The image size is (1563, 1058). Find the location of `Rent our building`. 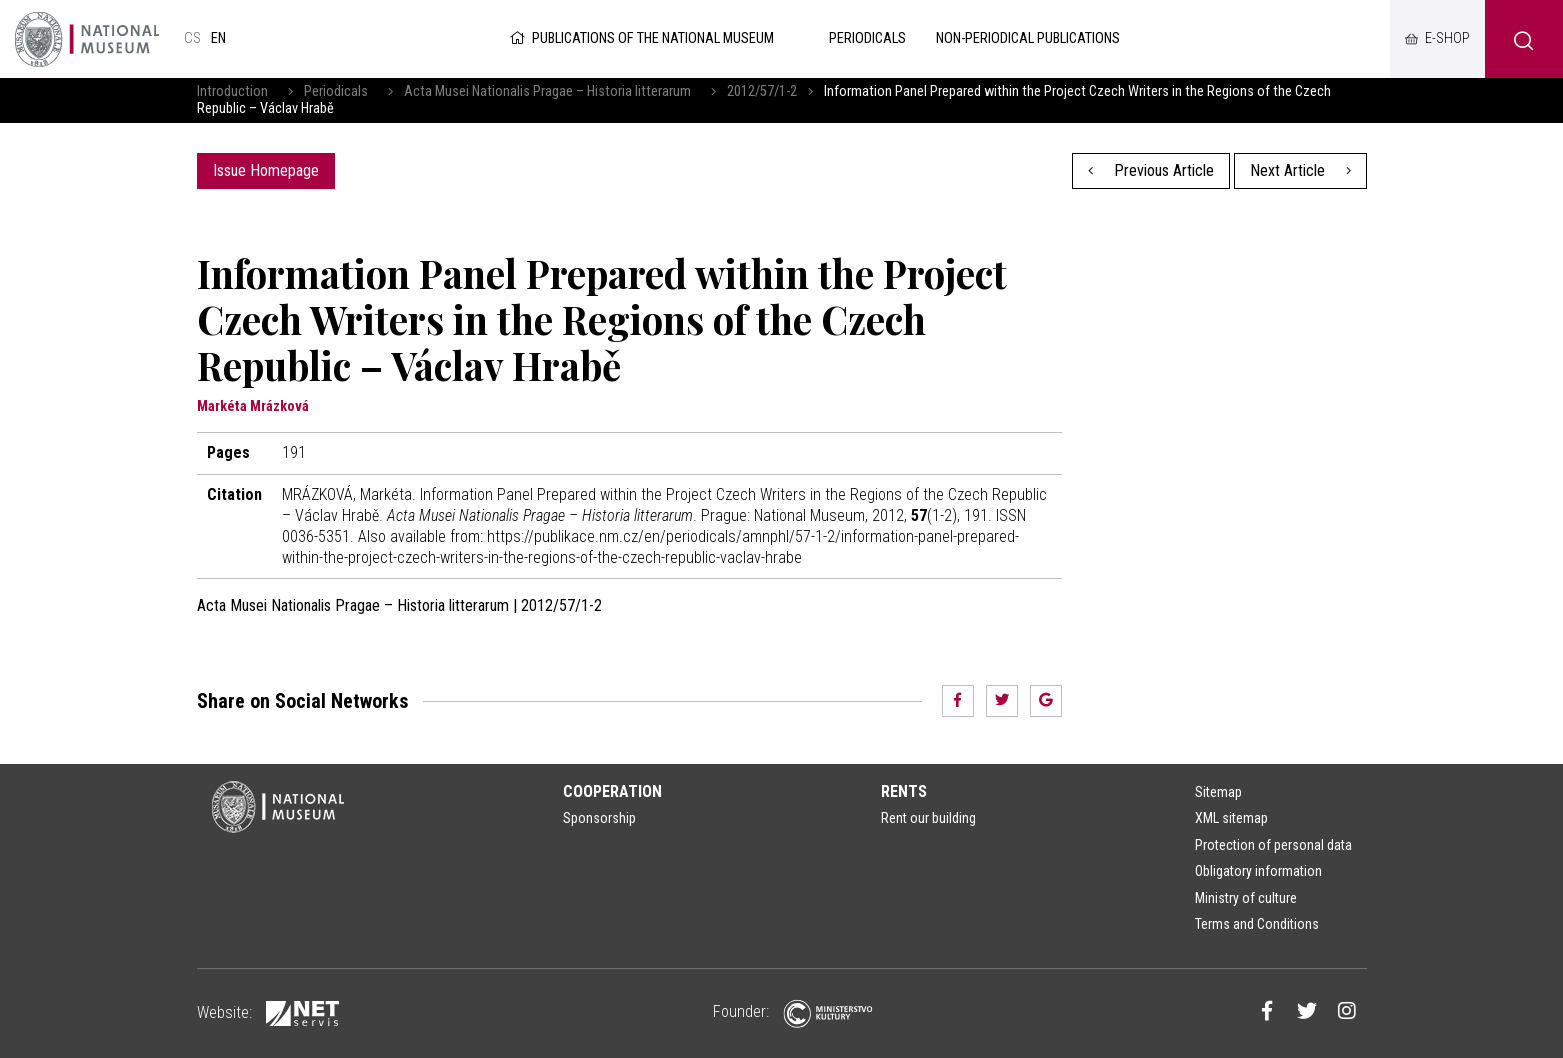

Rent our building is located at coordinates (928, 818).